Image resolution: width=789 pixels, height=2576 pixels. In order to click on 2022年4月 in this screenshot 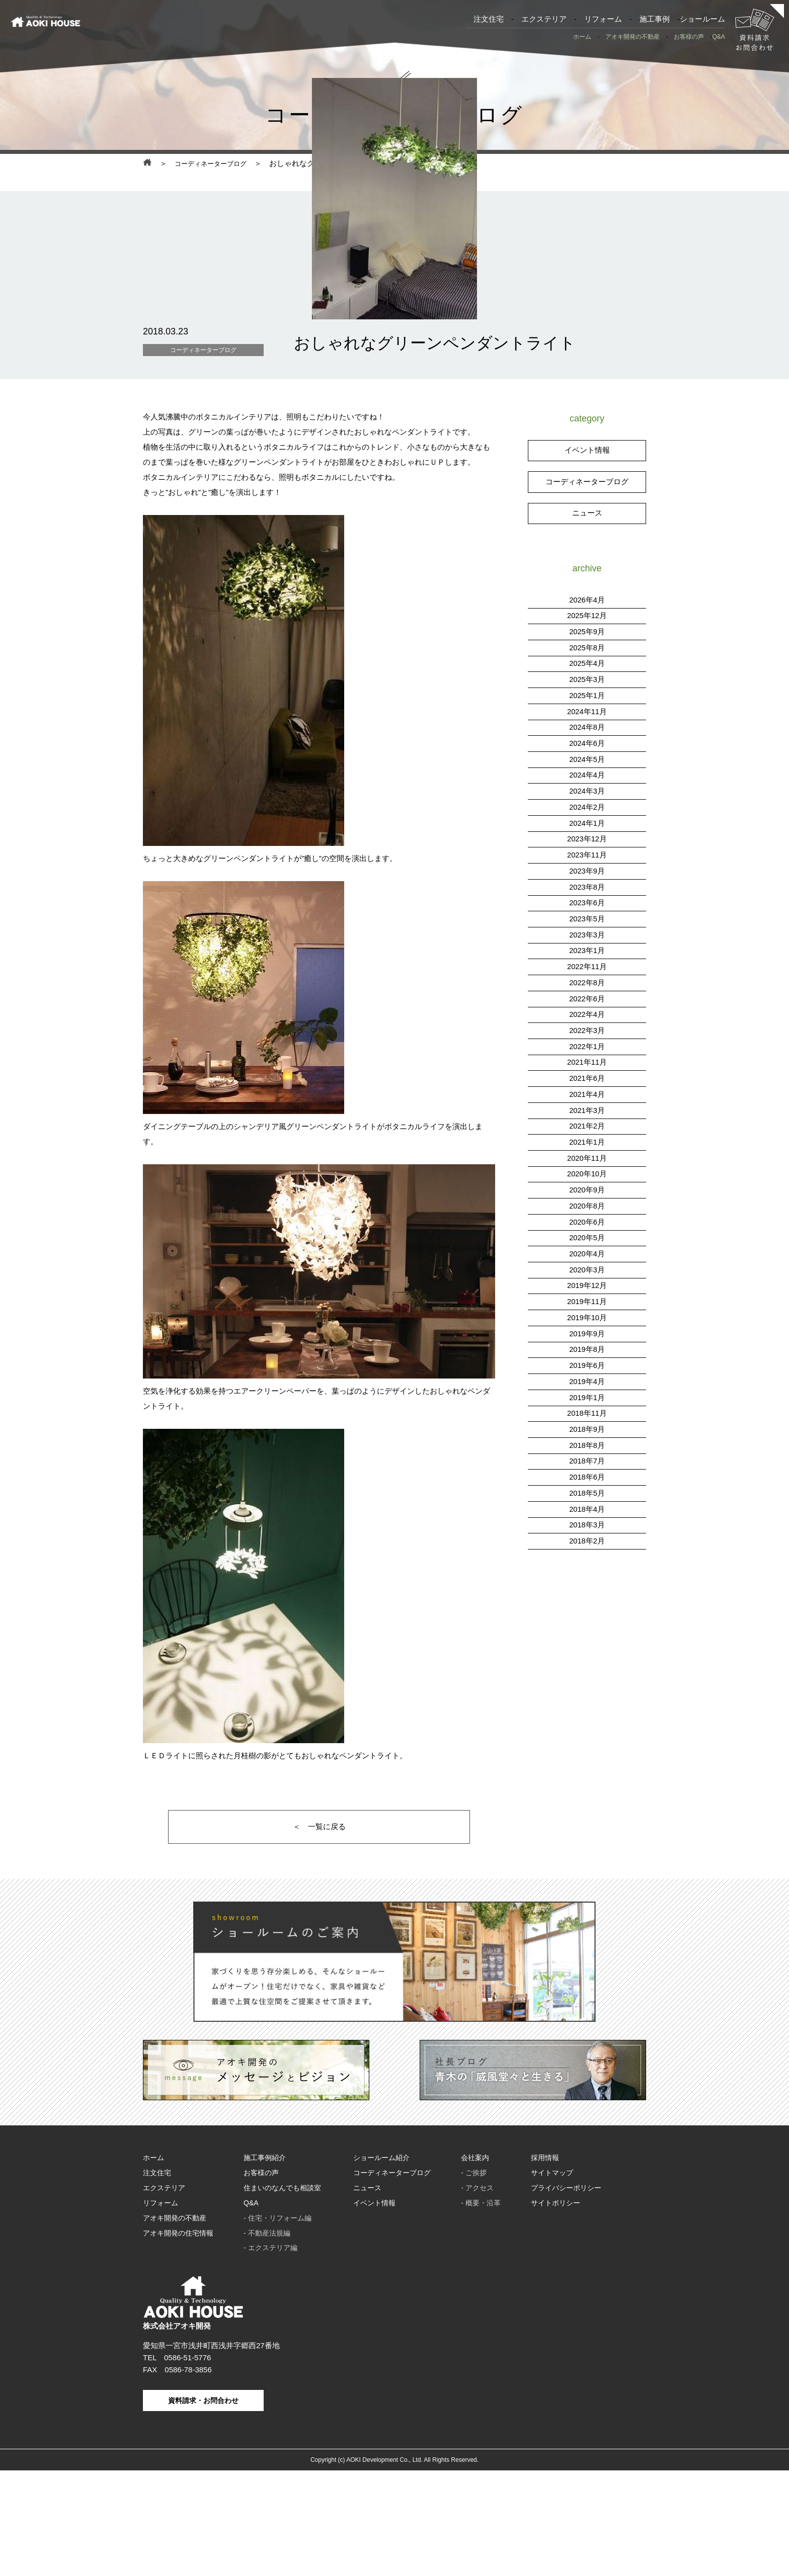, I will do `click(587, 1104)`.